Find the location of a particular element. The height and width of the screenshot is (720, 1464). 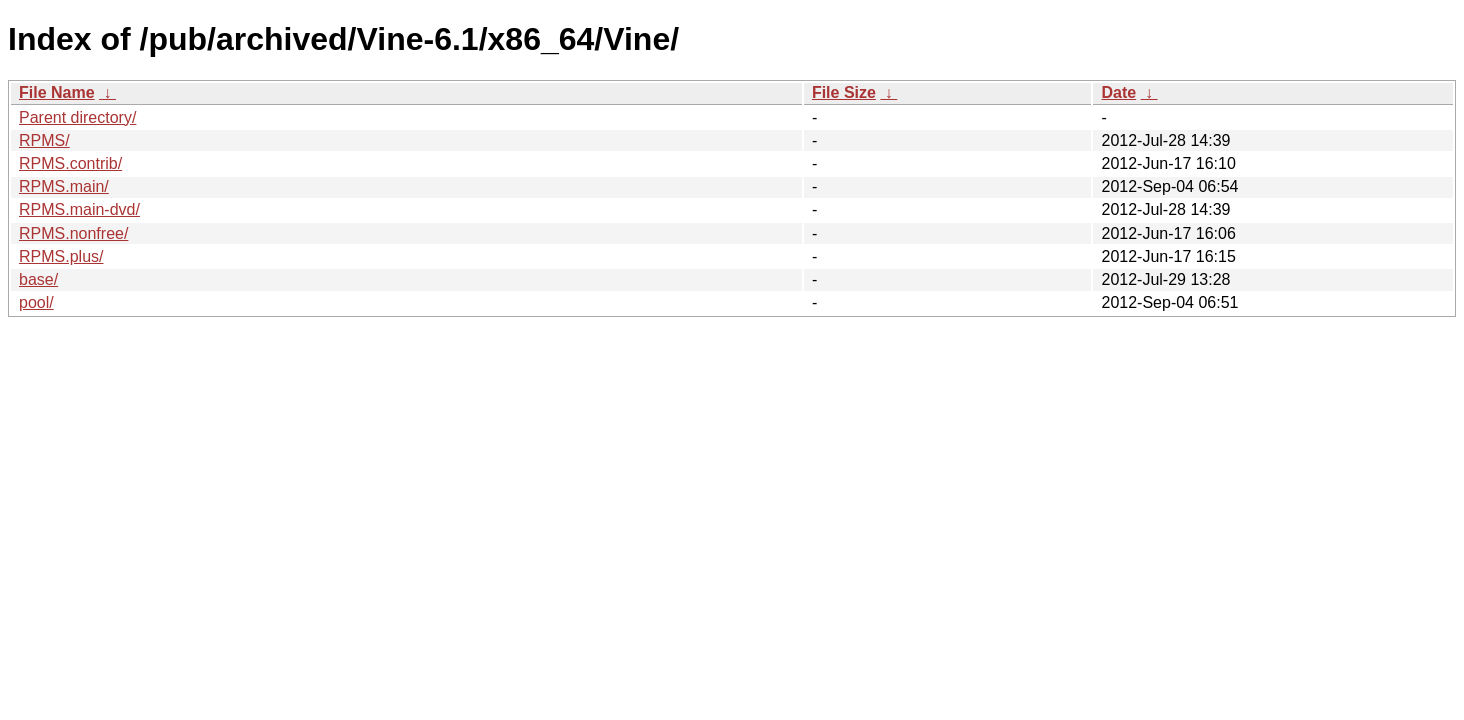

File Size is located at coordinates (844, 92).